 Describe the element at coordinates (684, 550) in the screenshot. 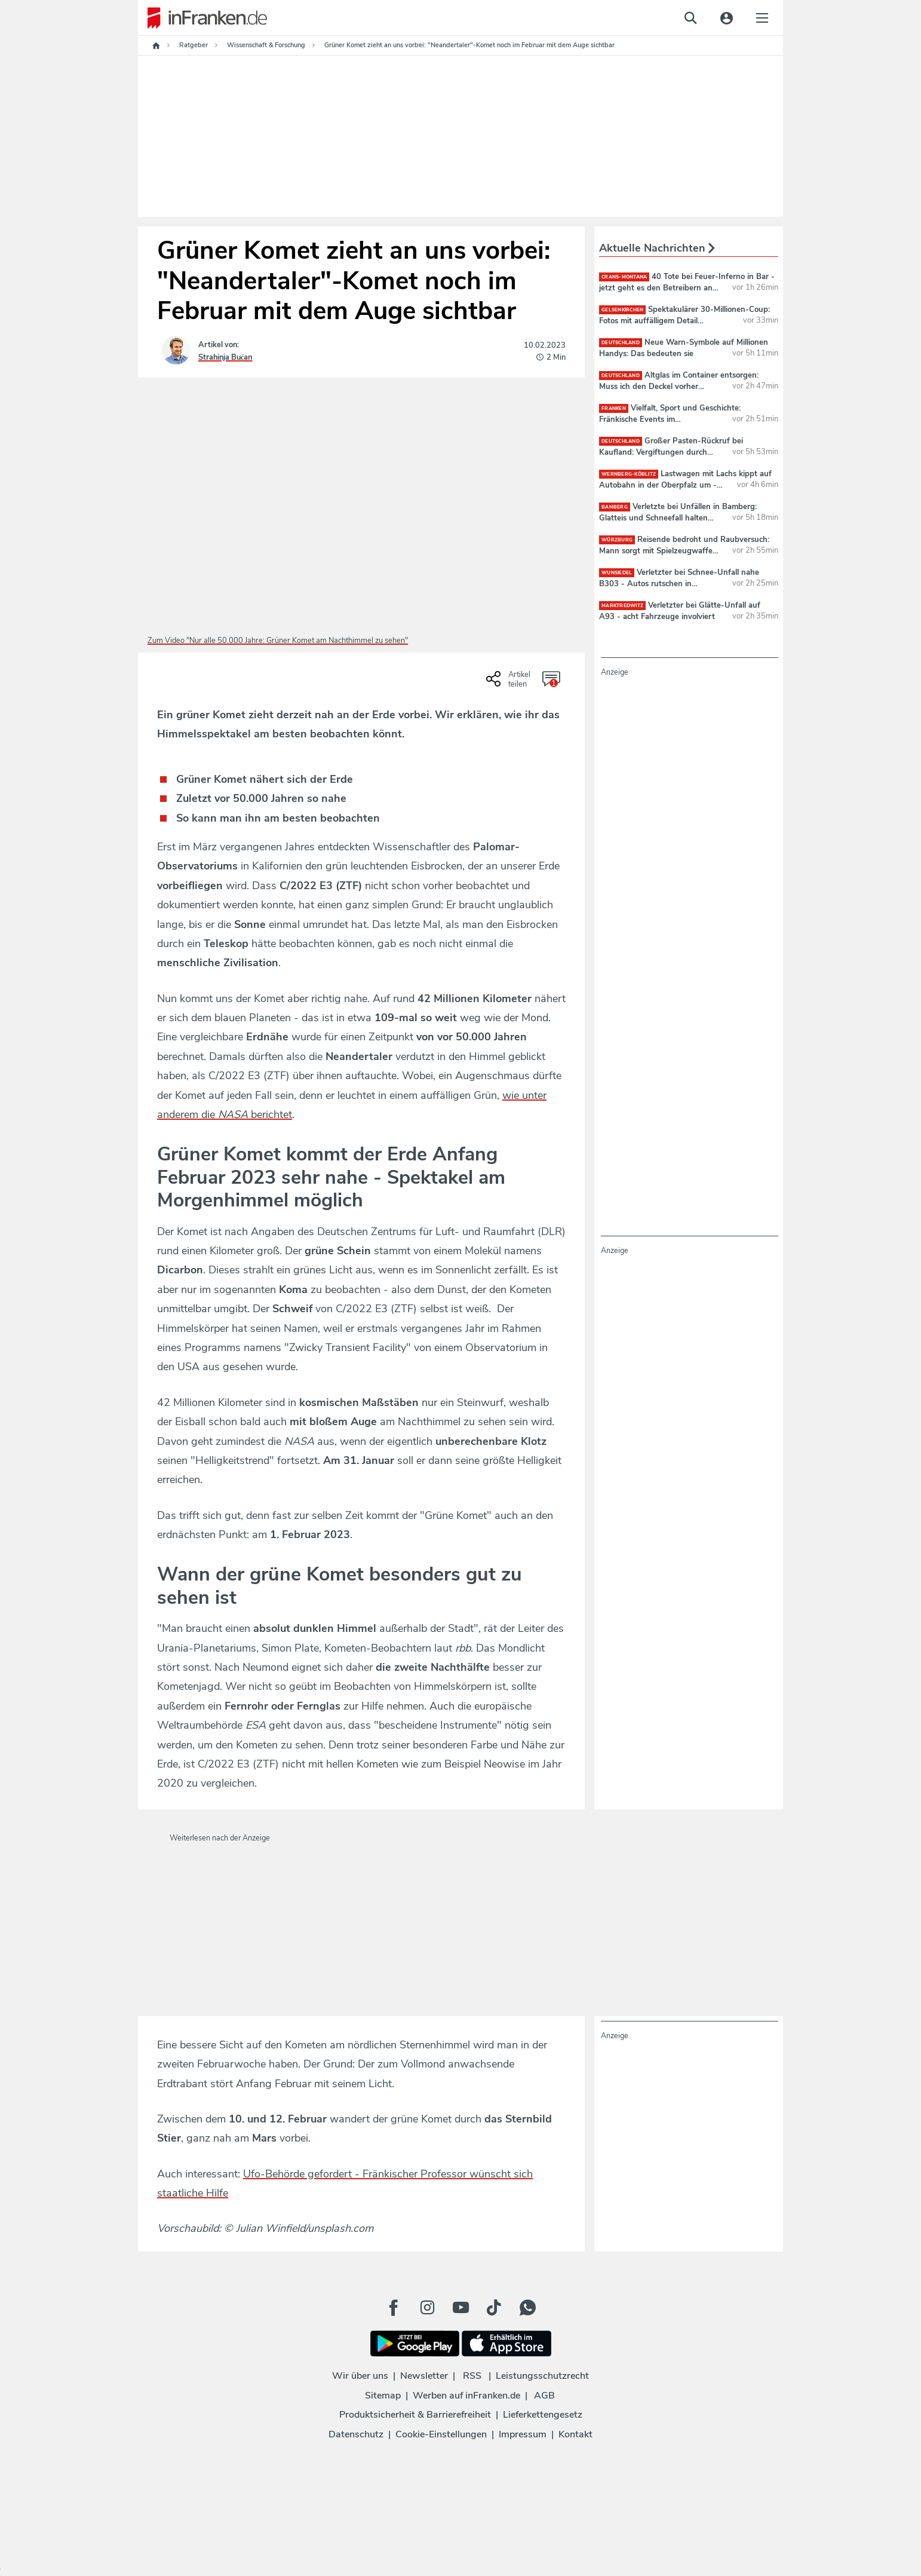

I see `Reisende bedroht und Raubversuch: Mann sorgt mit Spielzeugwaffe für Aufregung` at that location.